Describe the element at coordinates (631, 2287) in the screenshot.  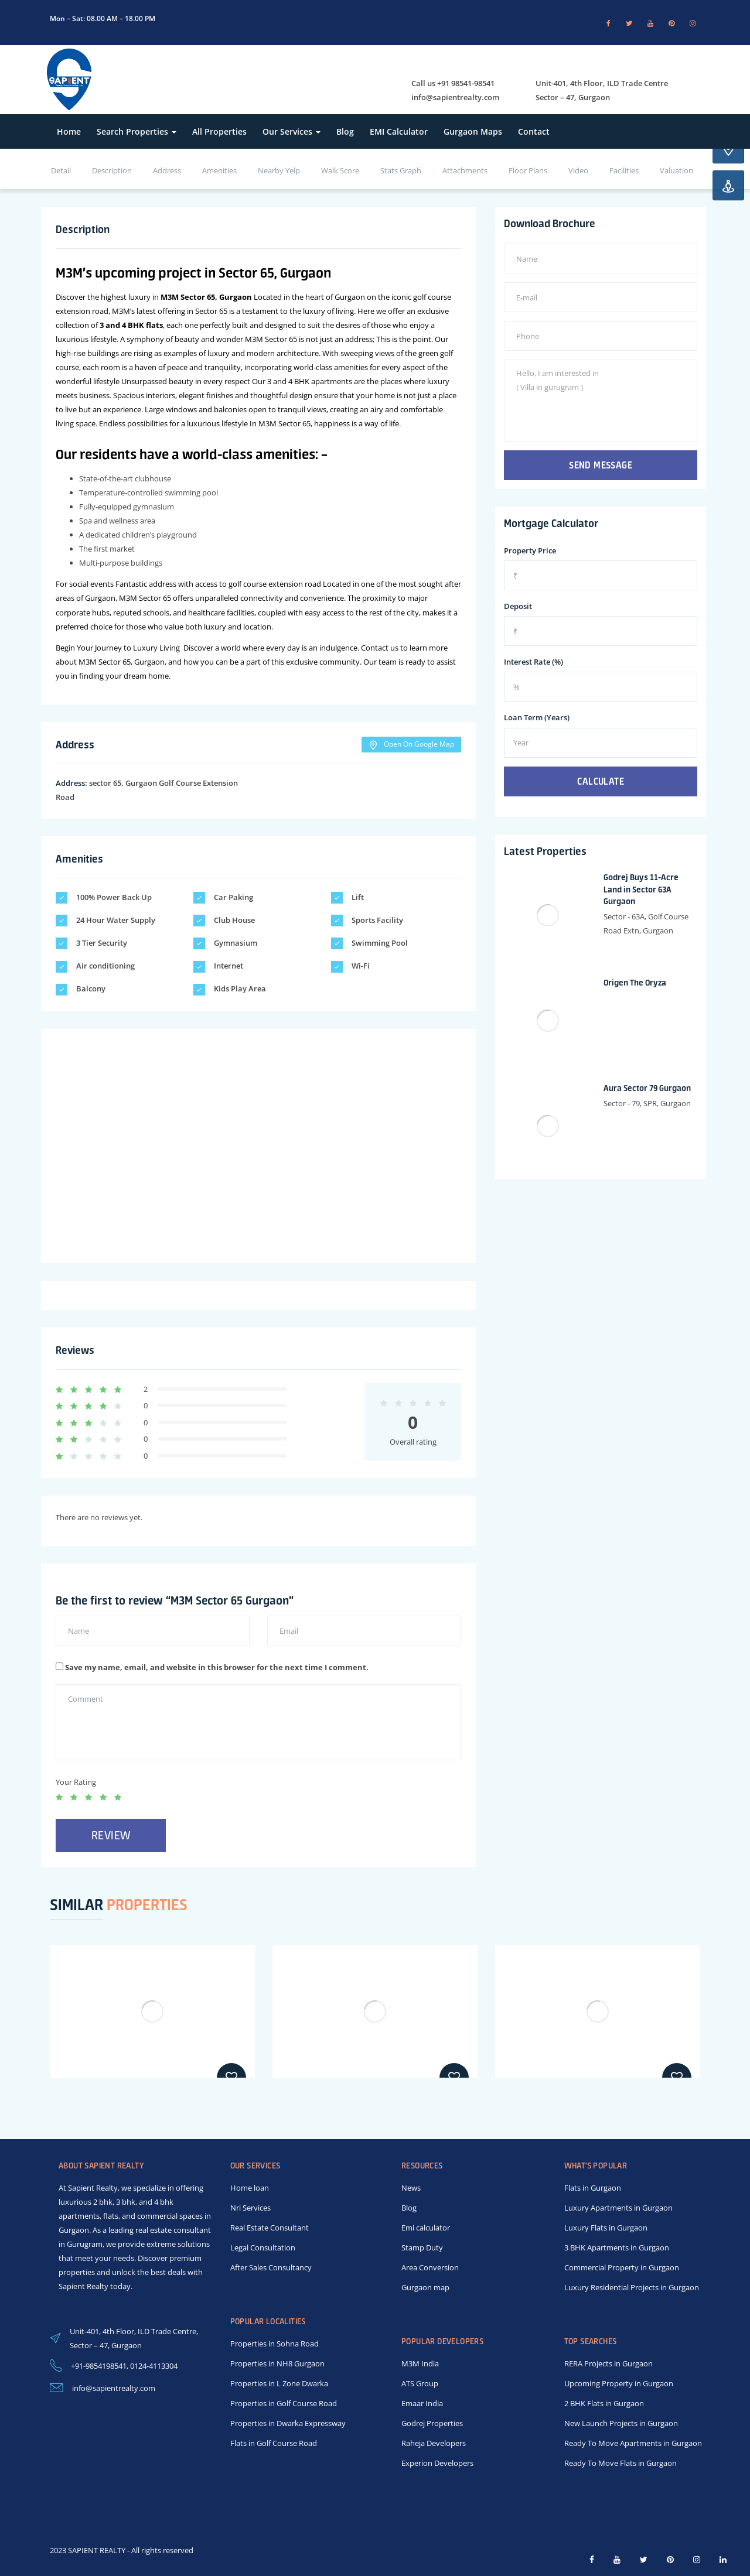
I see `Luxury Residential Projects in Gurgaon` at that location.